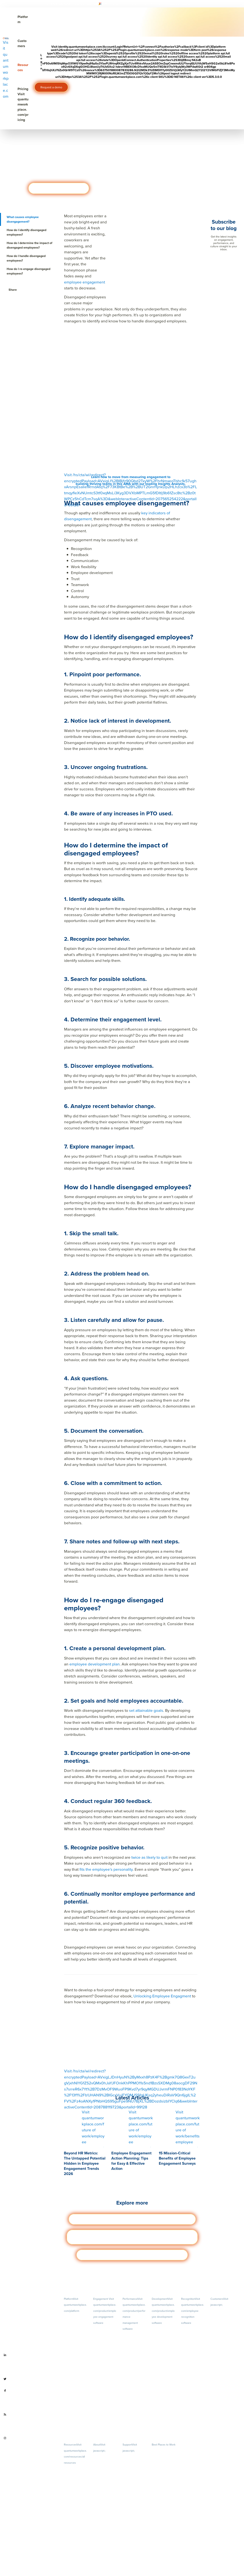 The height and width of the screenshot is (2576, 244). I want to click on Partnerships [menuitem], so click(100, 2539).